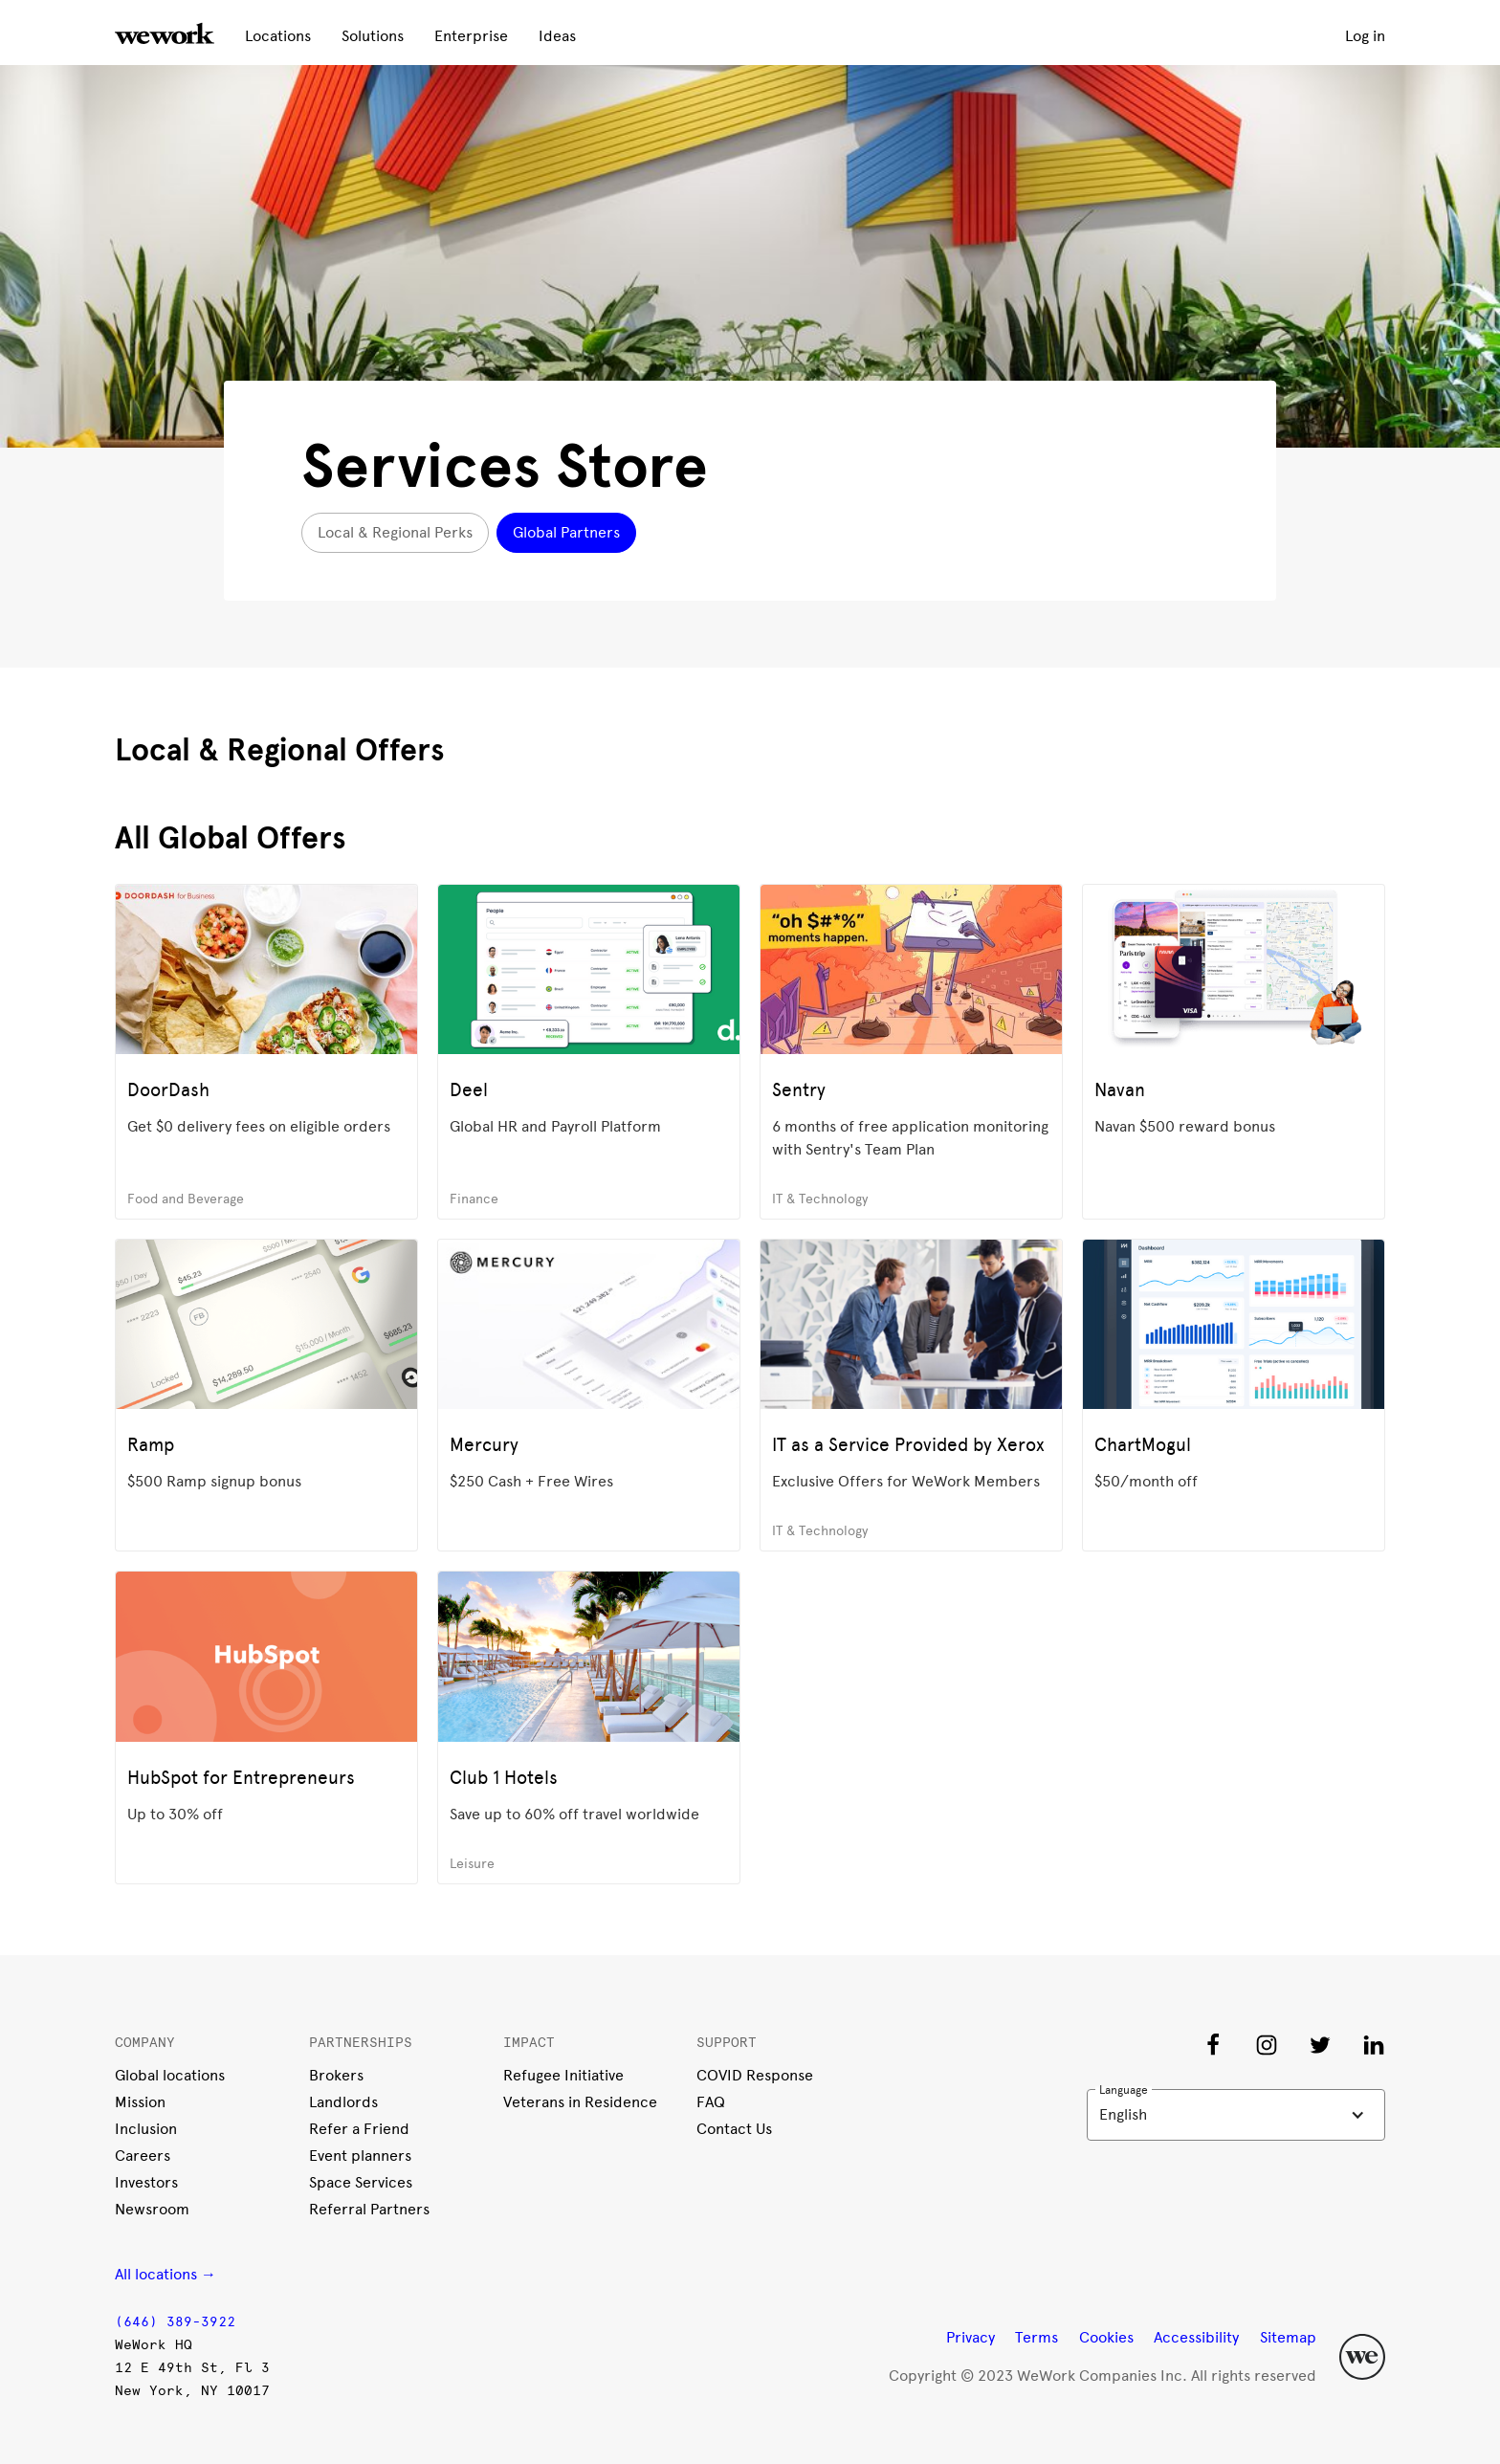  I want to click on Solutions, so click(373, 36).